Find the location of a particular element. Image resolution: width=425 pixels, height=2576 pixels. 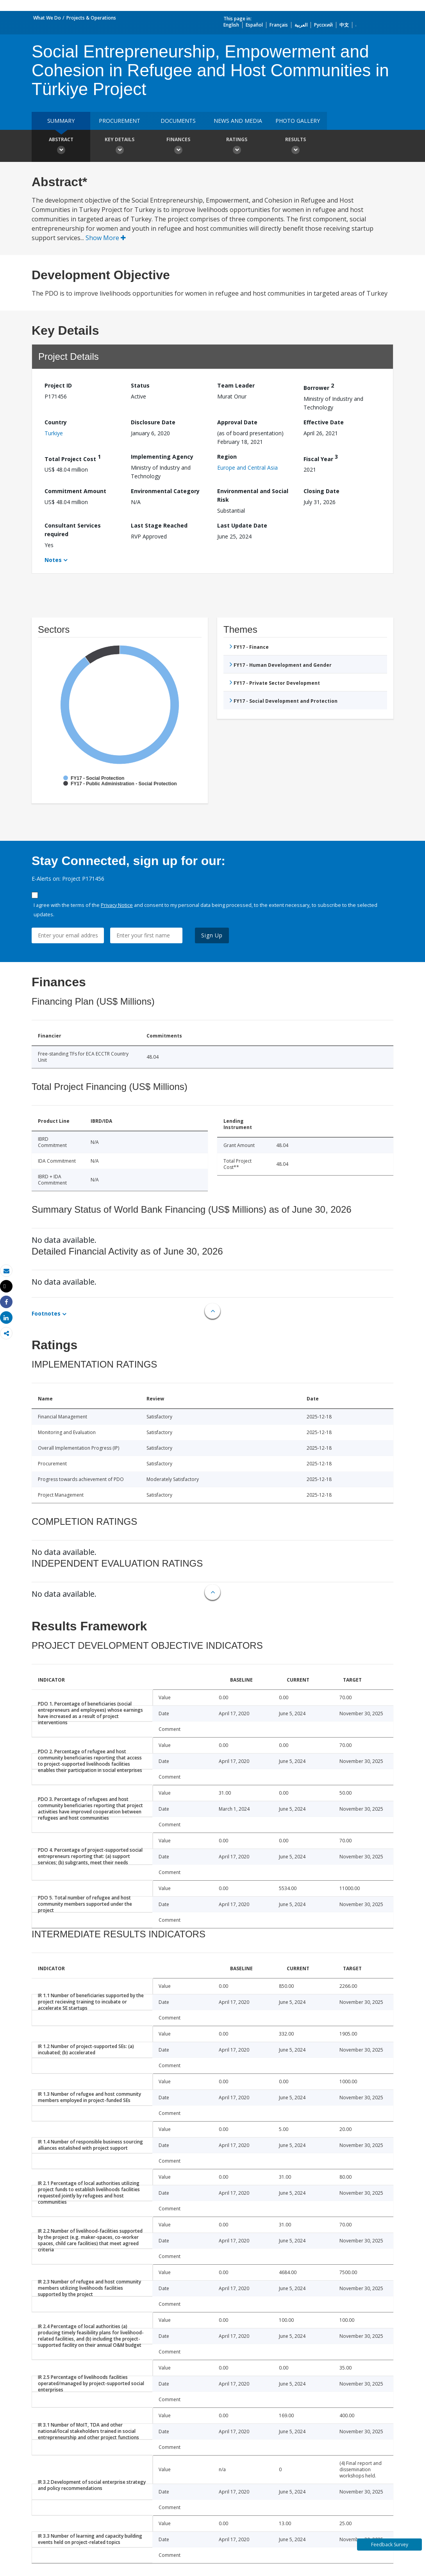

Finances [button] is located at coordinates (178, 146).